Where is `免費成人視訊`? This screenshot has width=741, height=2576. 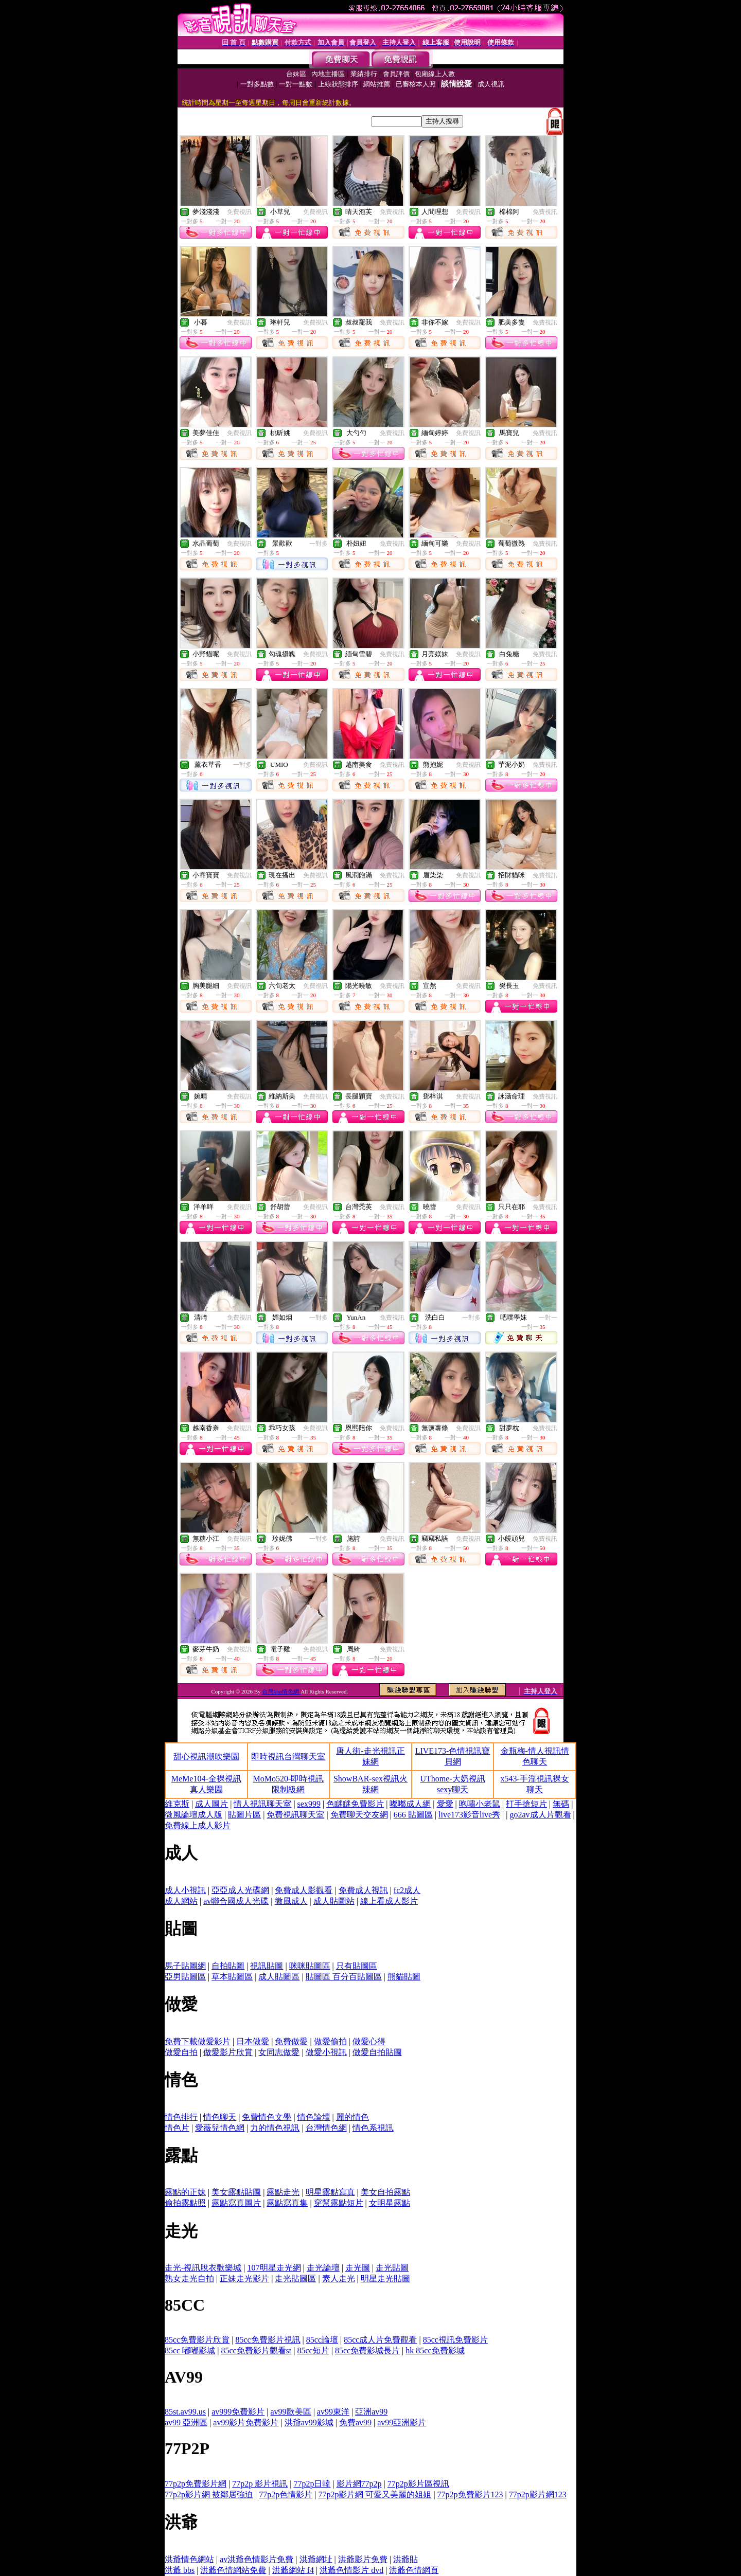
免費成人視訊 is located at coordinates (363, 1890).